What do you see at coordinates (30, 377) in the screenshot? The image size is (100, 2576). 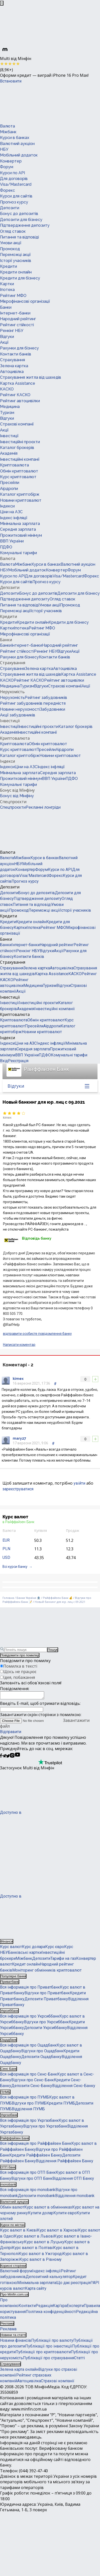 I see `Страхування житла від шахедів` at bounding box center [30, 377].